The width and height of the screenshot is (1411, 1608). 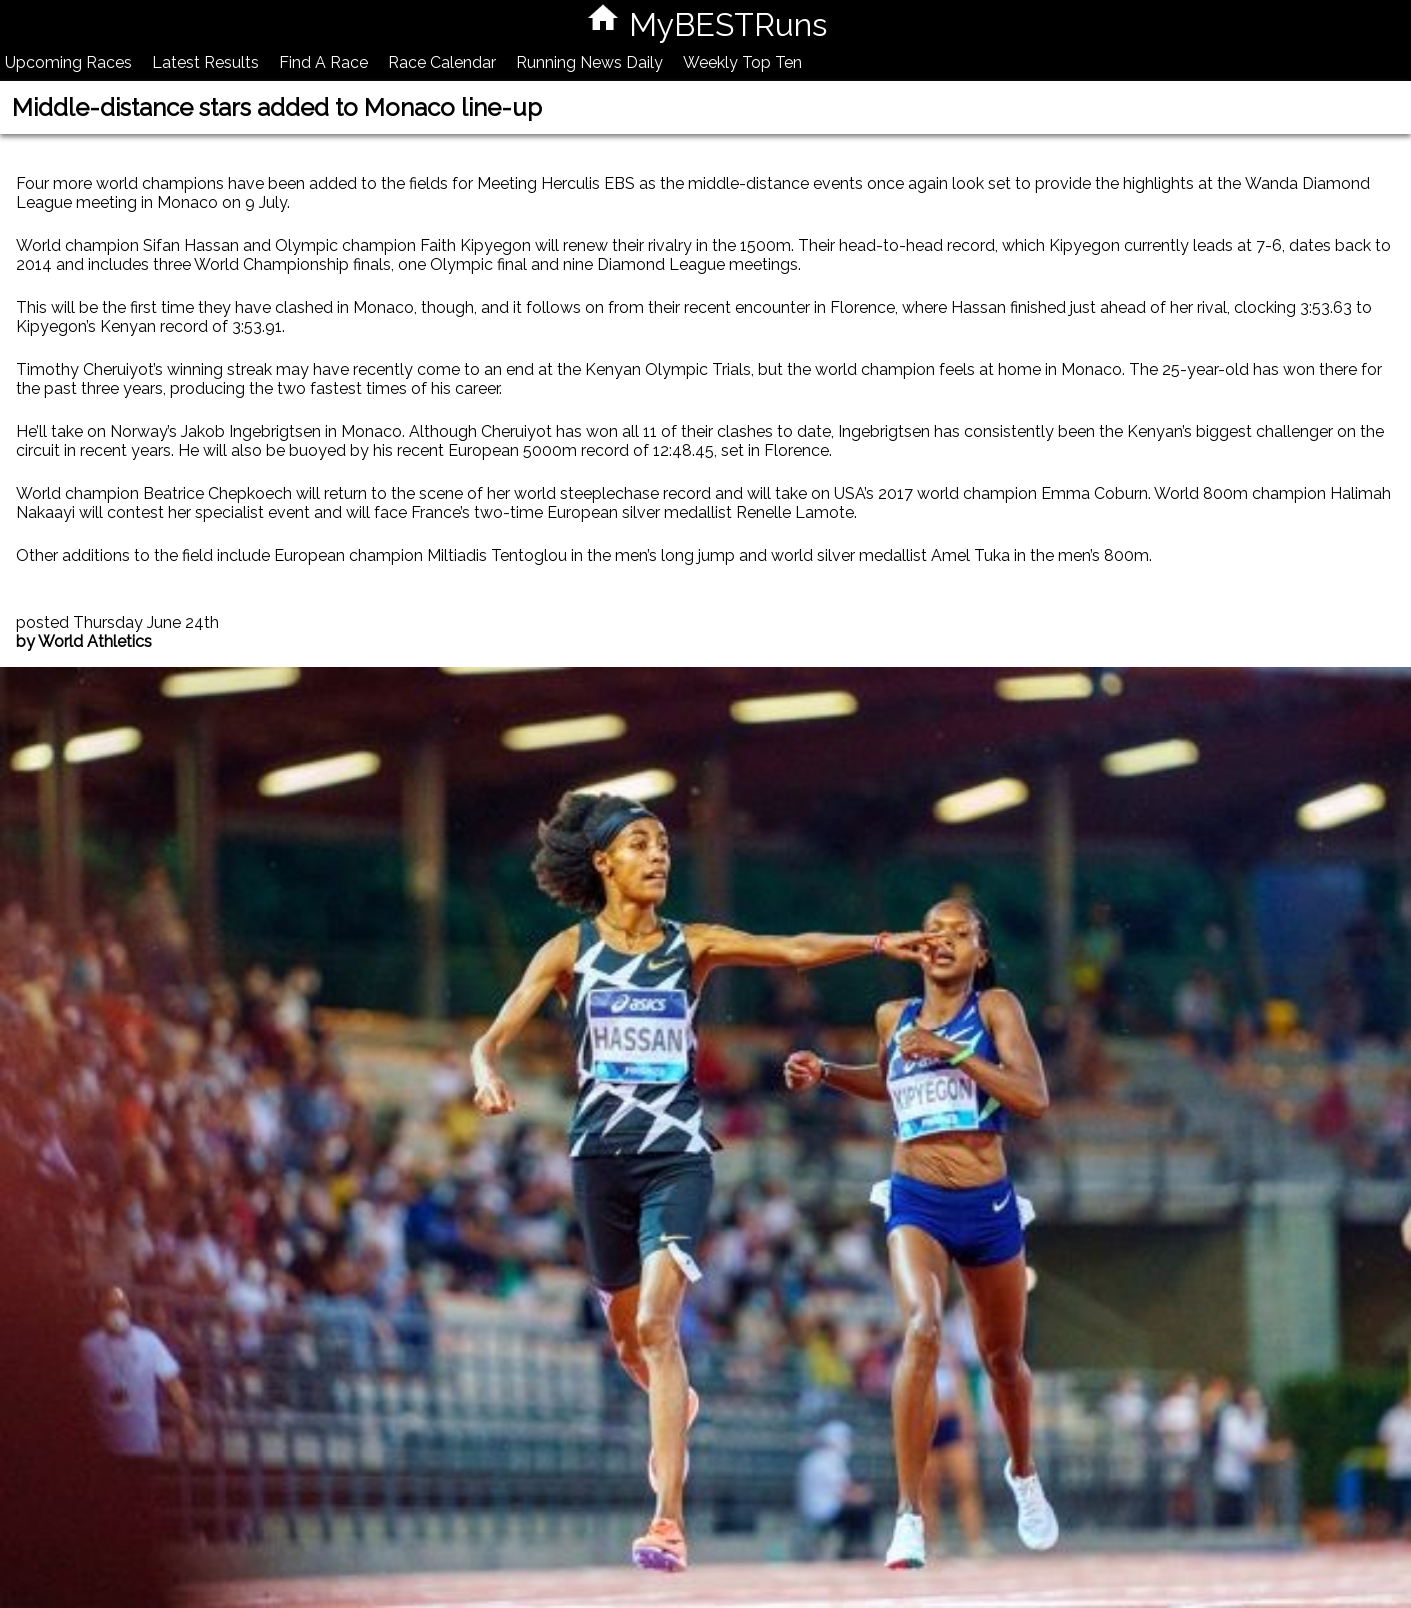 I want to click on Upcoming Races, so click(x=68, y=62).